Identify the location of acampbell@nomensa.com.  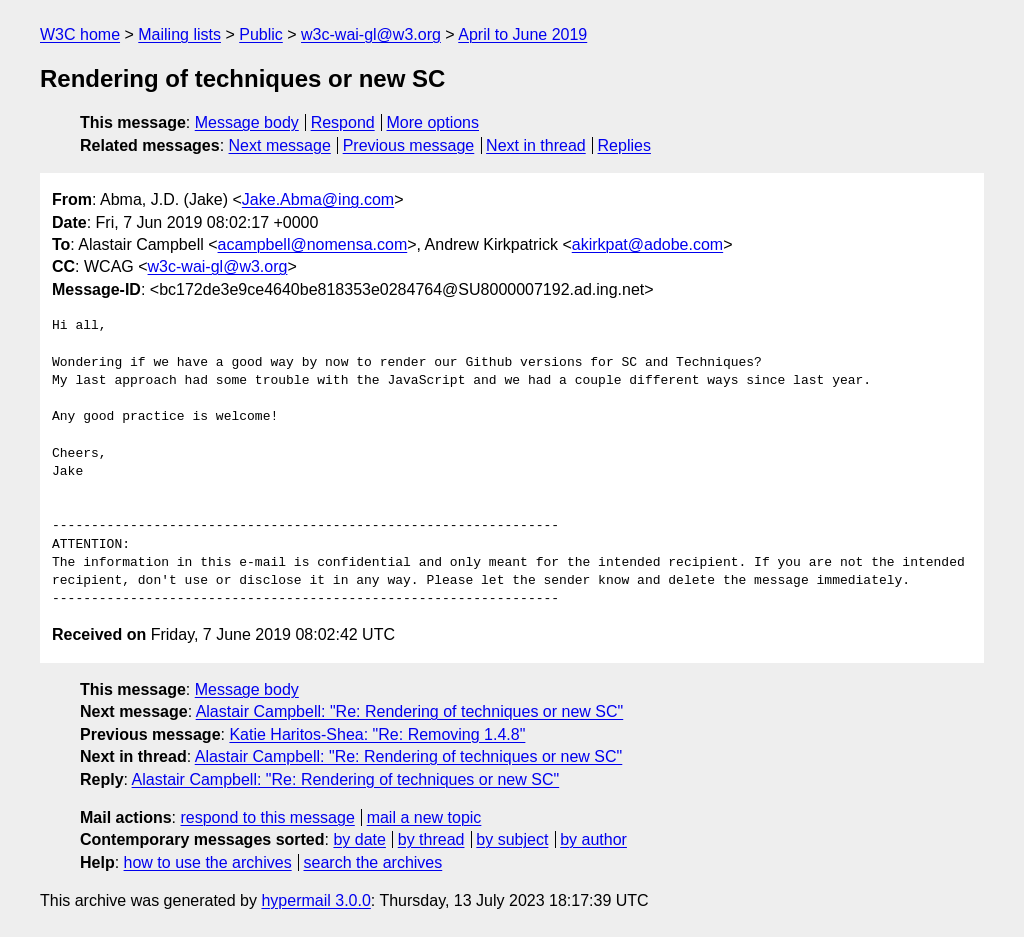
(313, 244).